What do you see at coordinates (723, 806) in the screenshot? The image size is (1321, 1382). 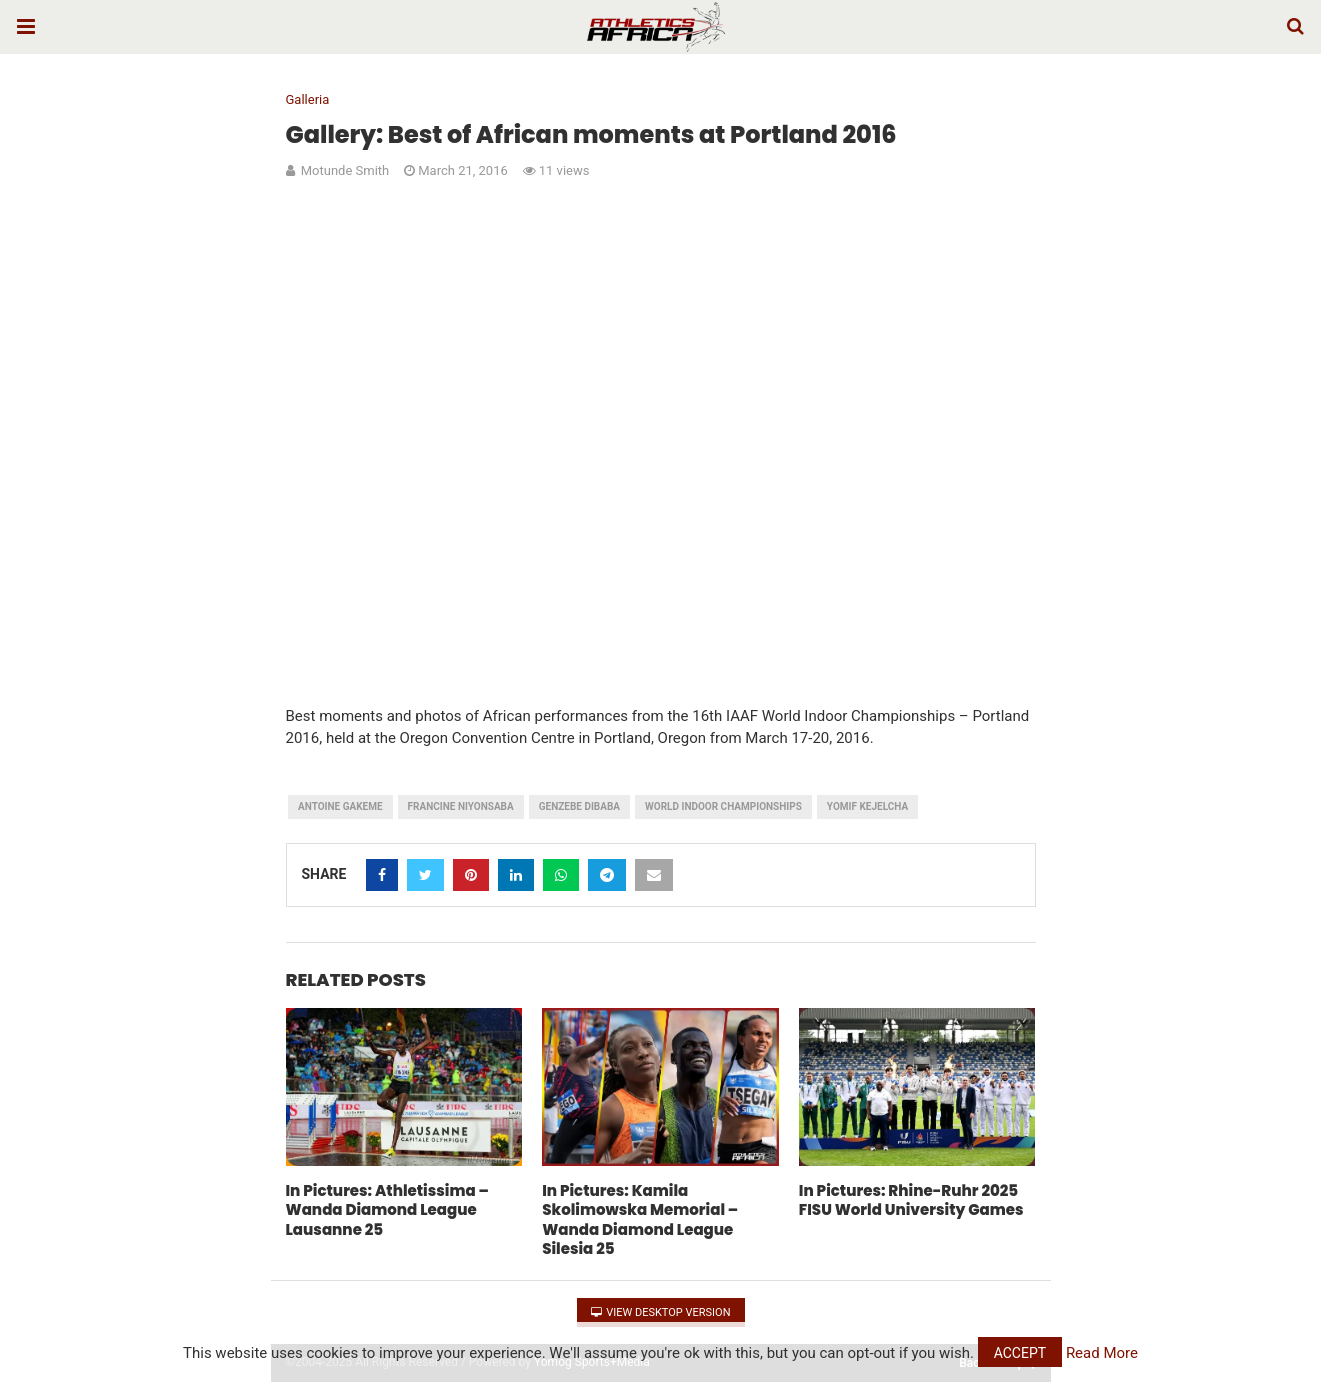 I see `World Indoor Championships` at bounding box center [723, 806].